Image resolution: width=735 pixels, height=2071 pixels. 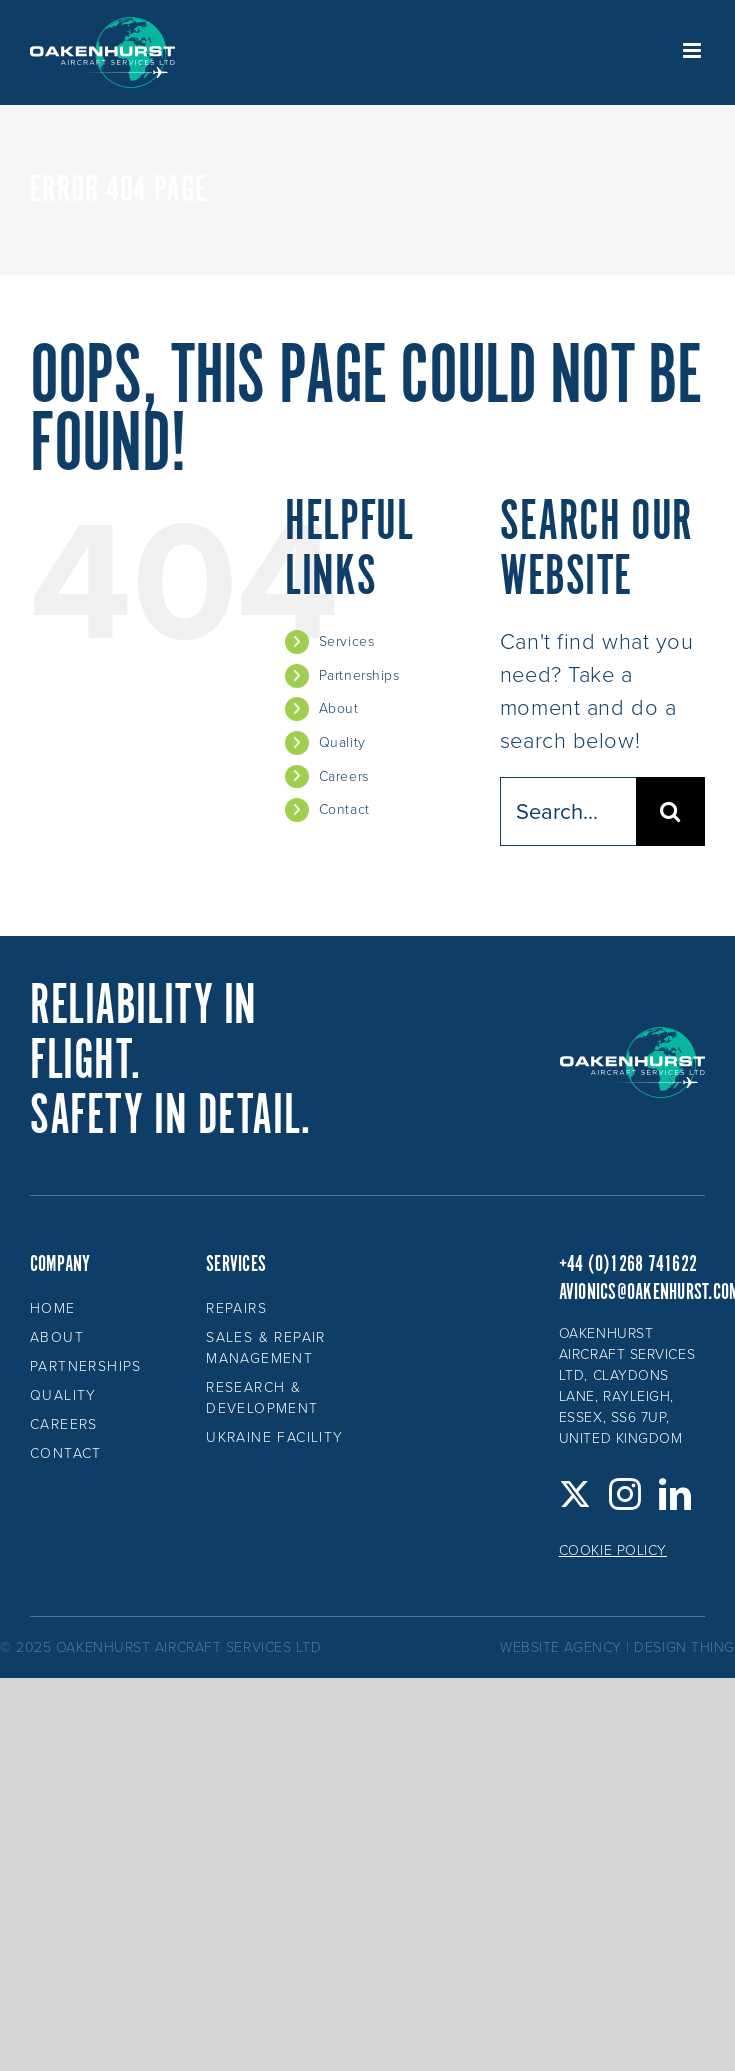 What do you see at coordinates (613, 1550) in the screenshot?
I see `Cookie Policy` at bounding box center [613, 1550].